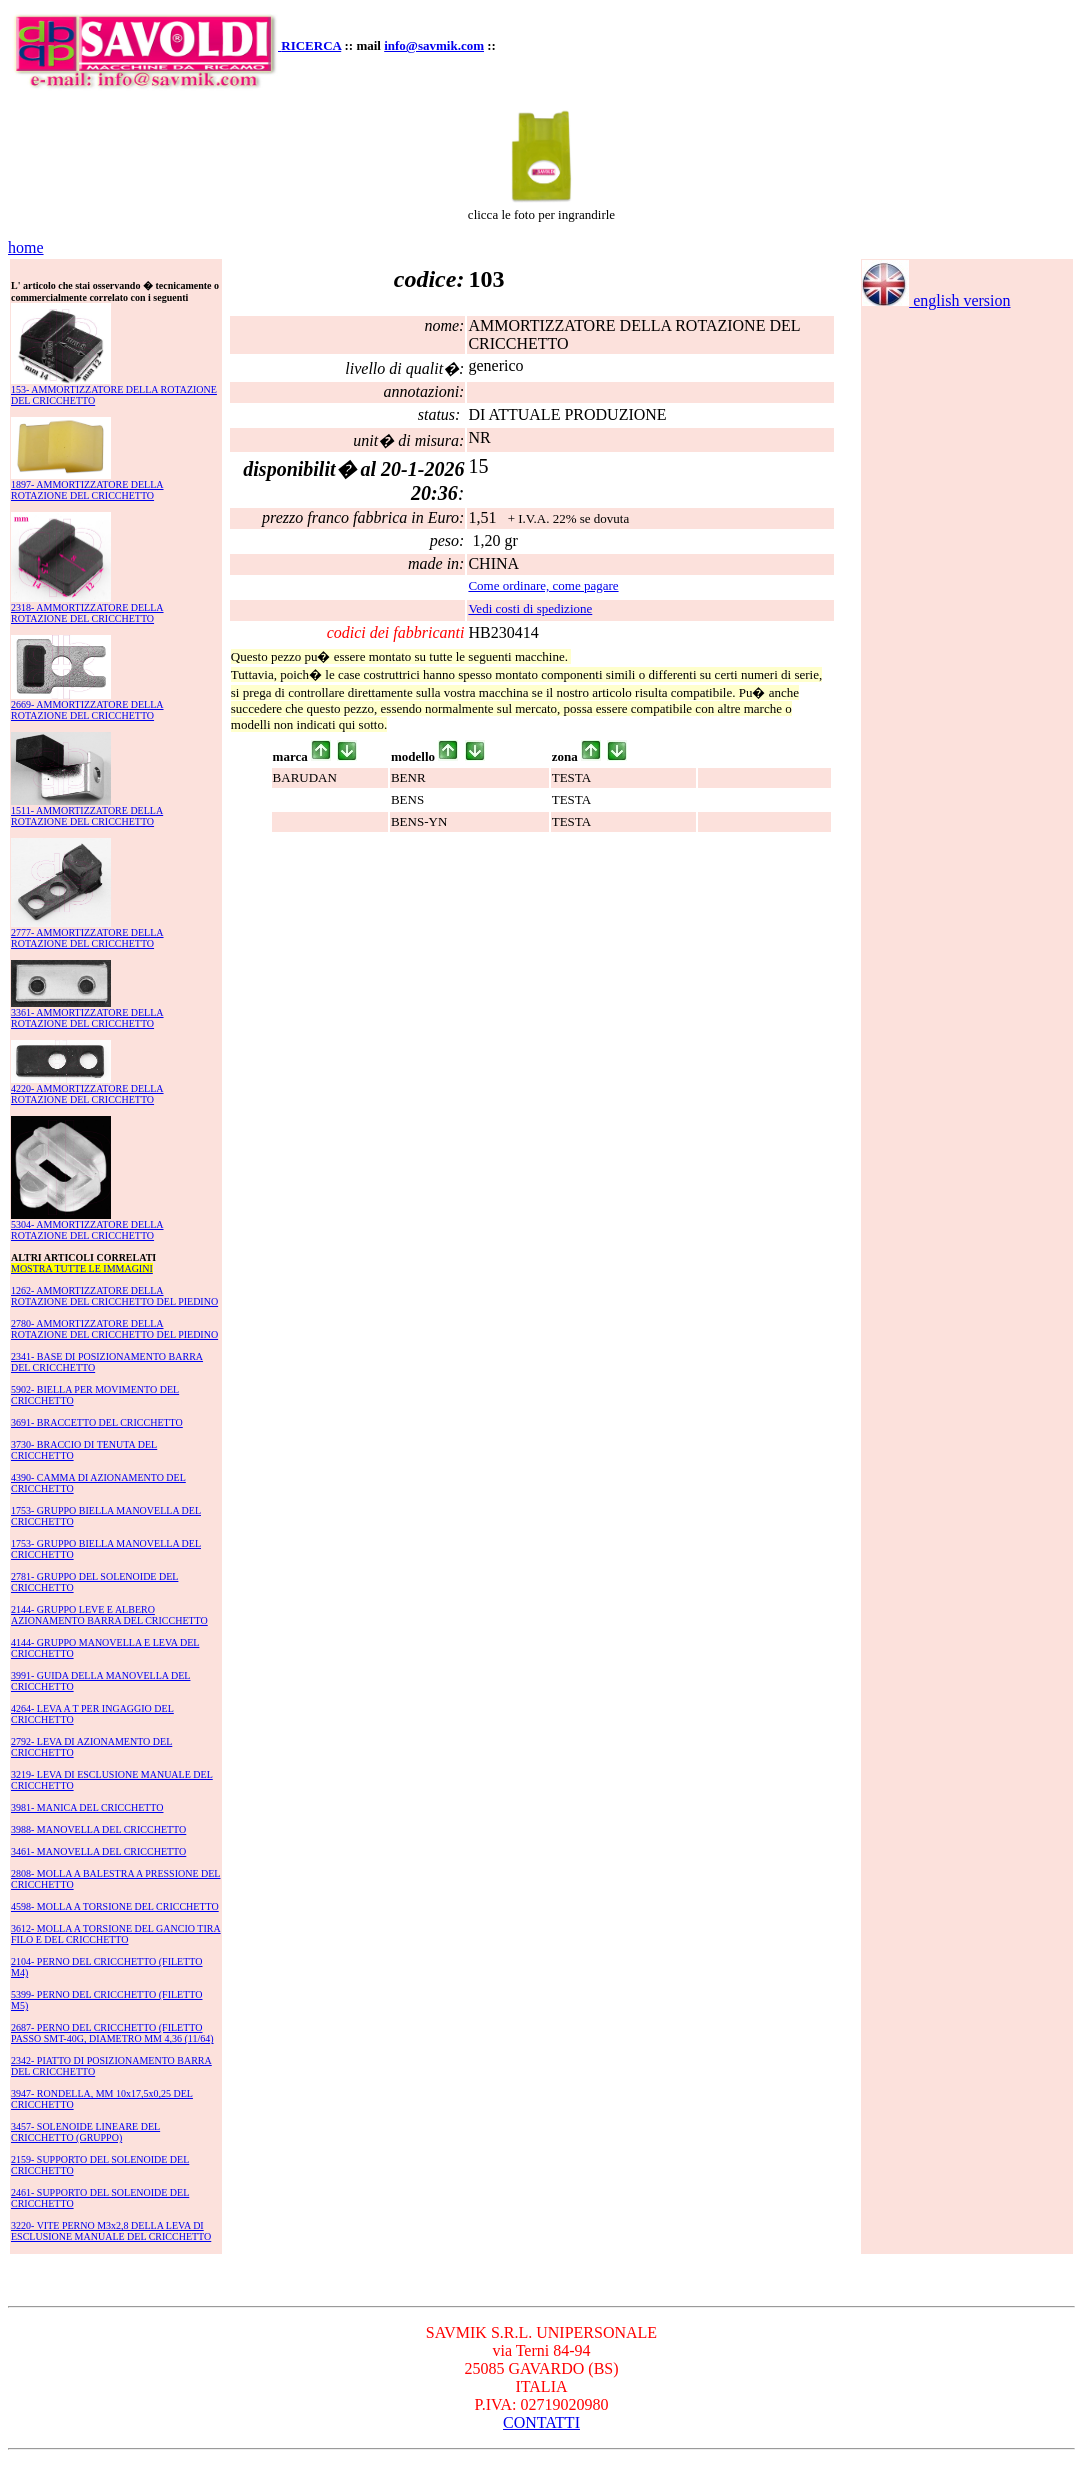 Image resolution: width=1083 pixels, height=2466 pixels. Describe the element at coordinates (87, 1807) in the screenshot. I see `3981- MANICA DEL CRICCHETTO` at that location.